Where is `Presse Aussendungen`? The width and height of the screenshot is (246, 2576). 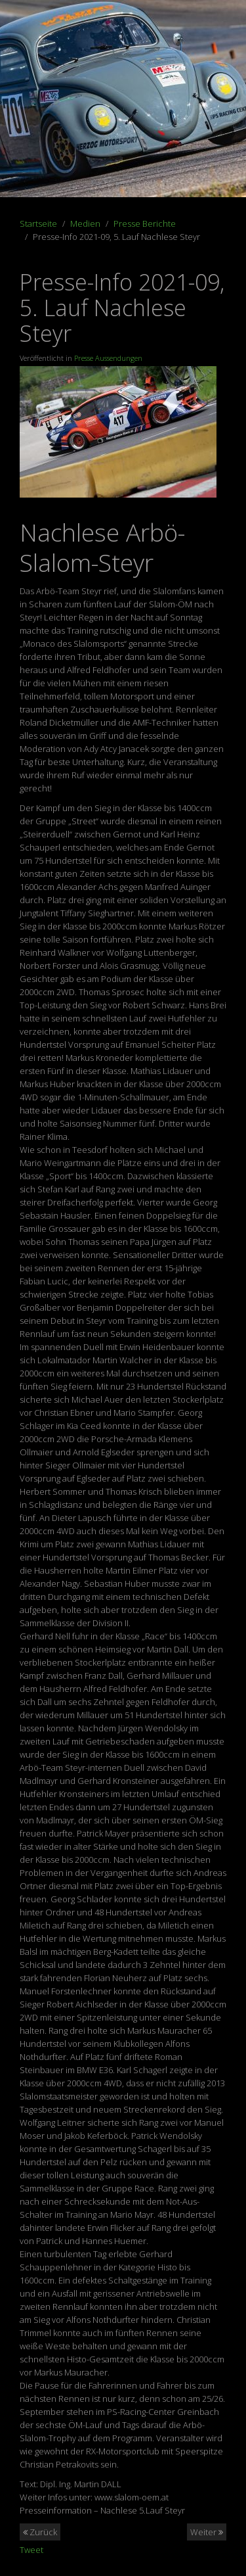
Presse Aussendungen is located at coordinates (108, 358).